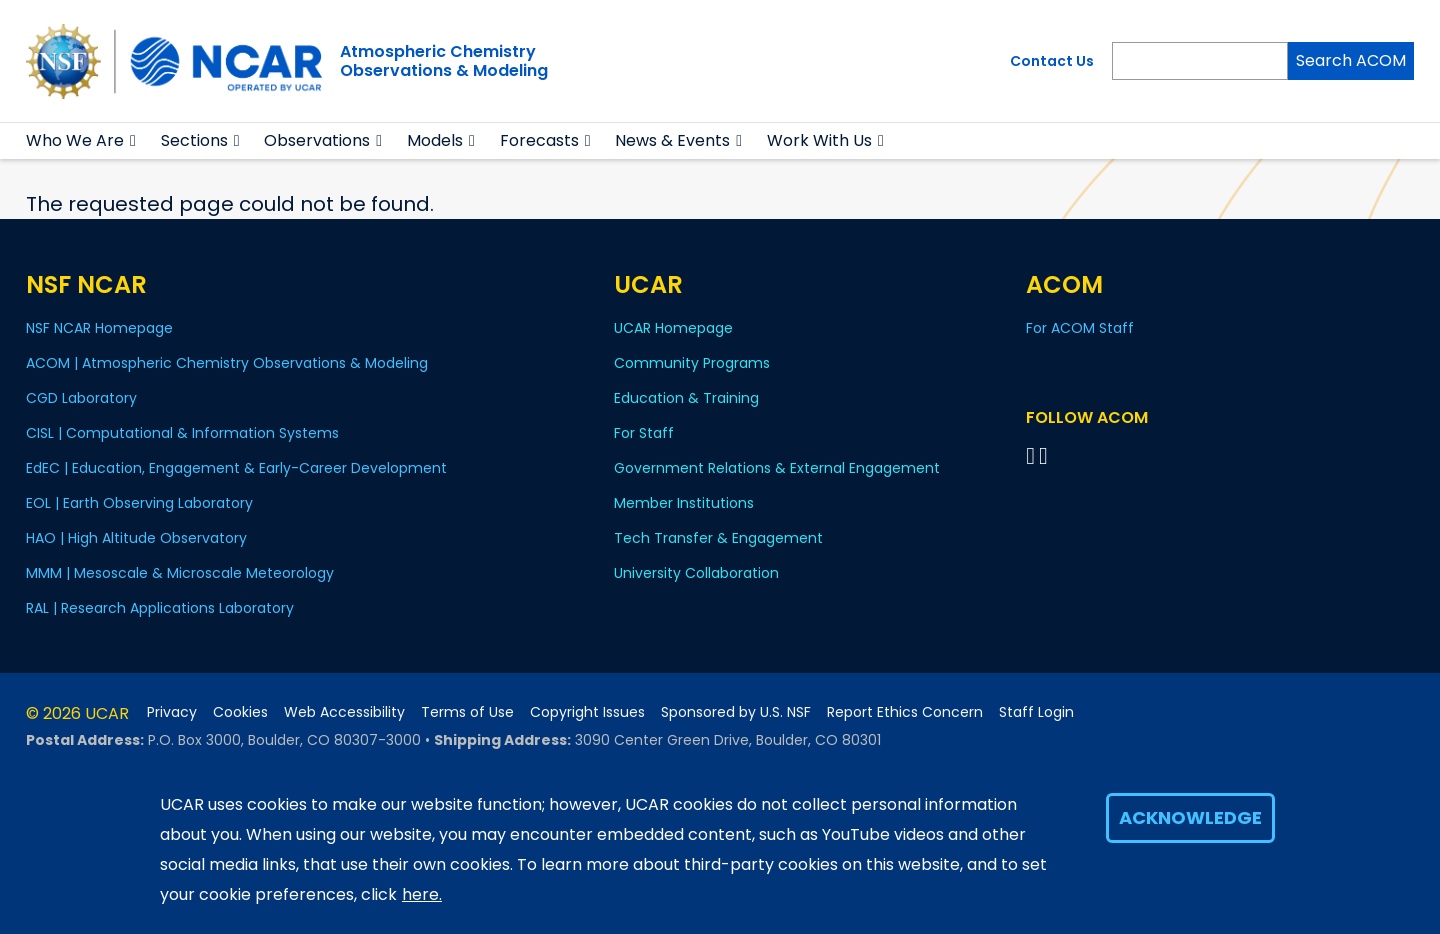 This screenshot has width=1440, height=934. Describe the element at coordinates (1030, 455) in the screenshot. I see `[Follow on Bluesky]` at that location.